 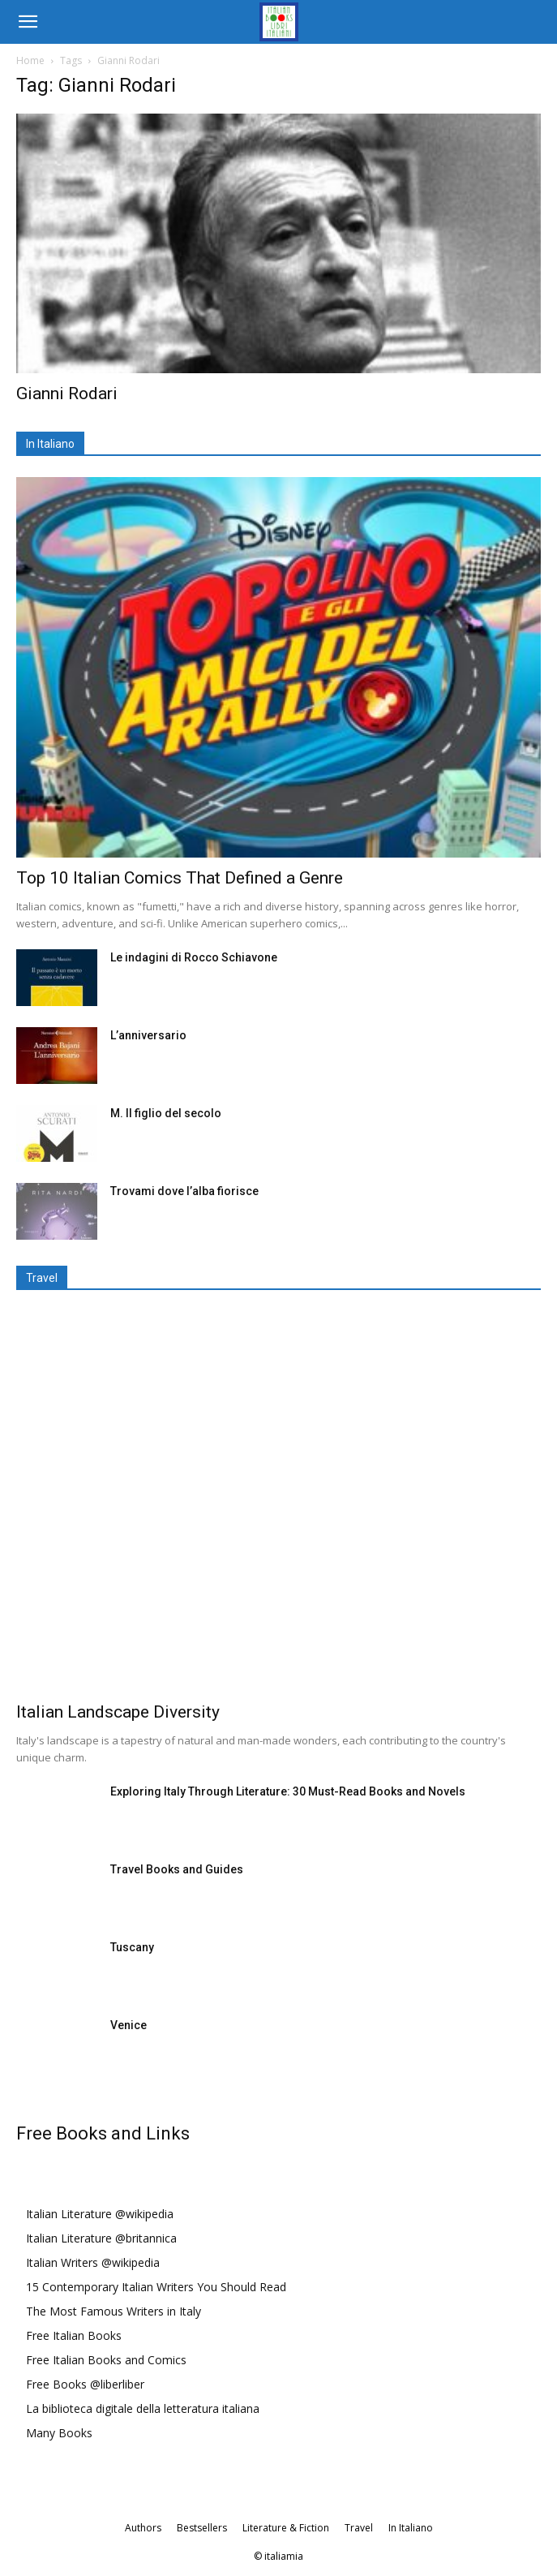 I want to click on Le indagini di Rocco Schiavone, so click(x=193, y=957).